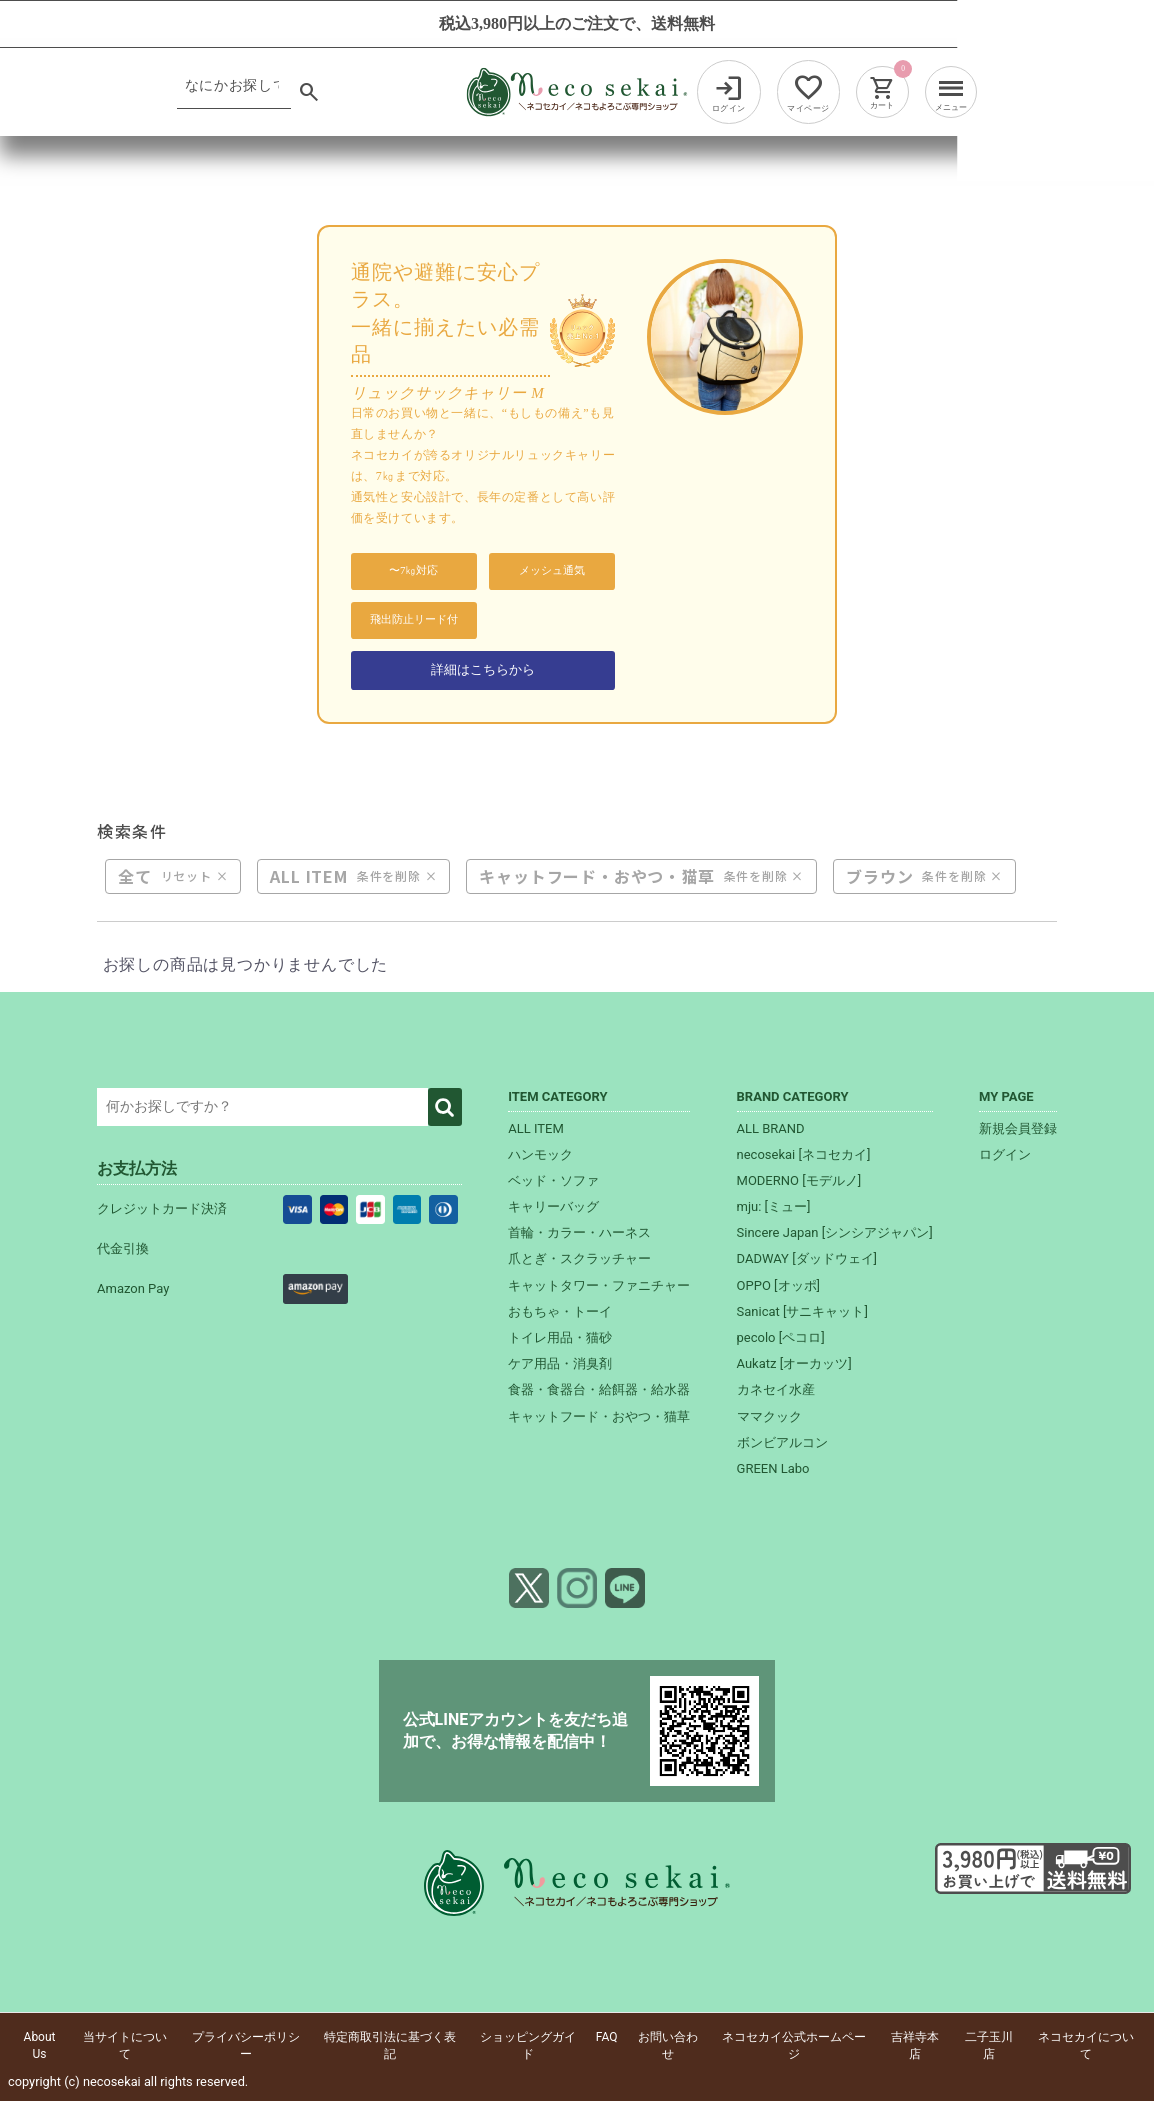 Image resolution: width=1154 pixels, height=2104 pixels. I want to click on ケア用品・消臭剤, so click(560, 1366).